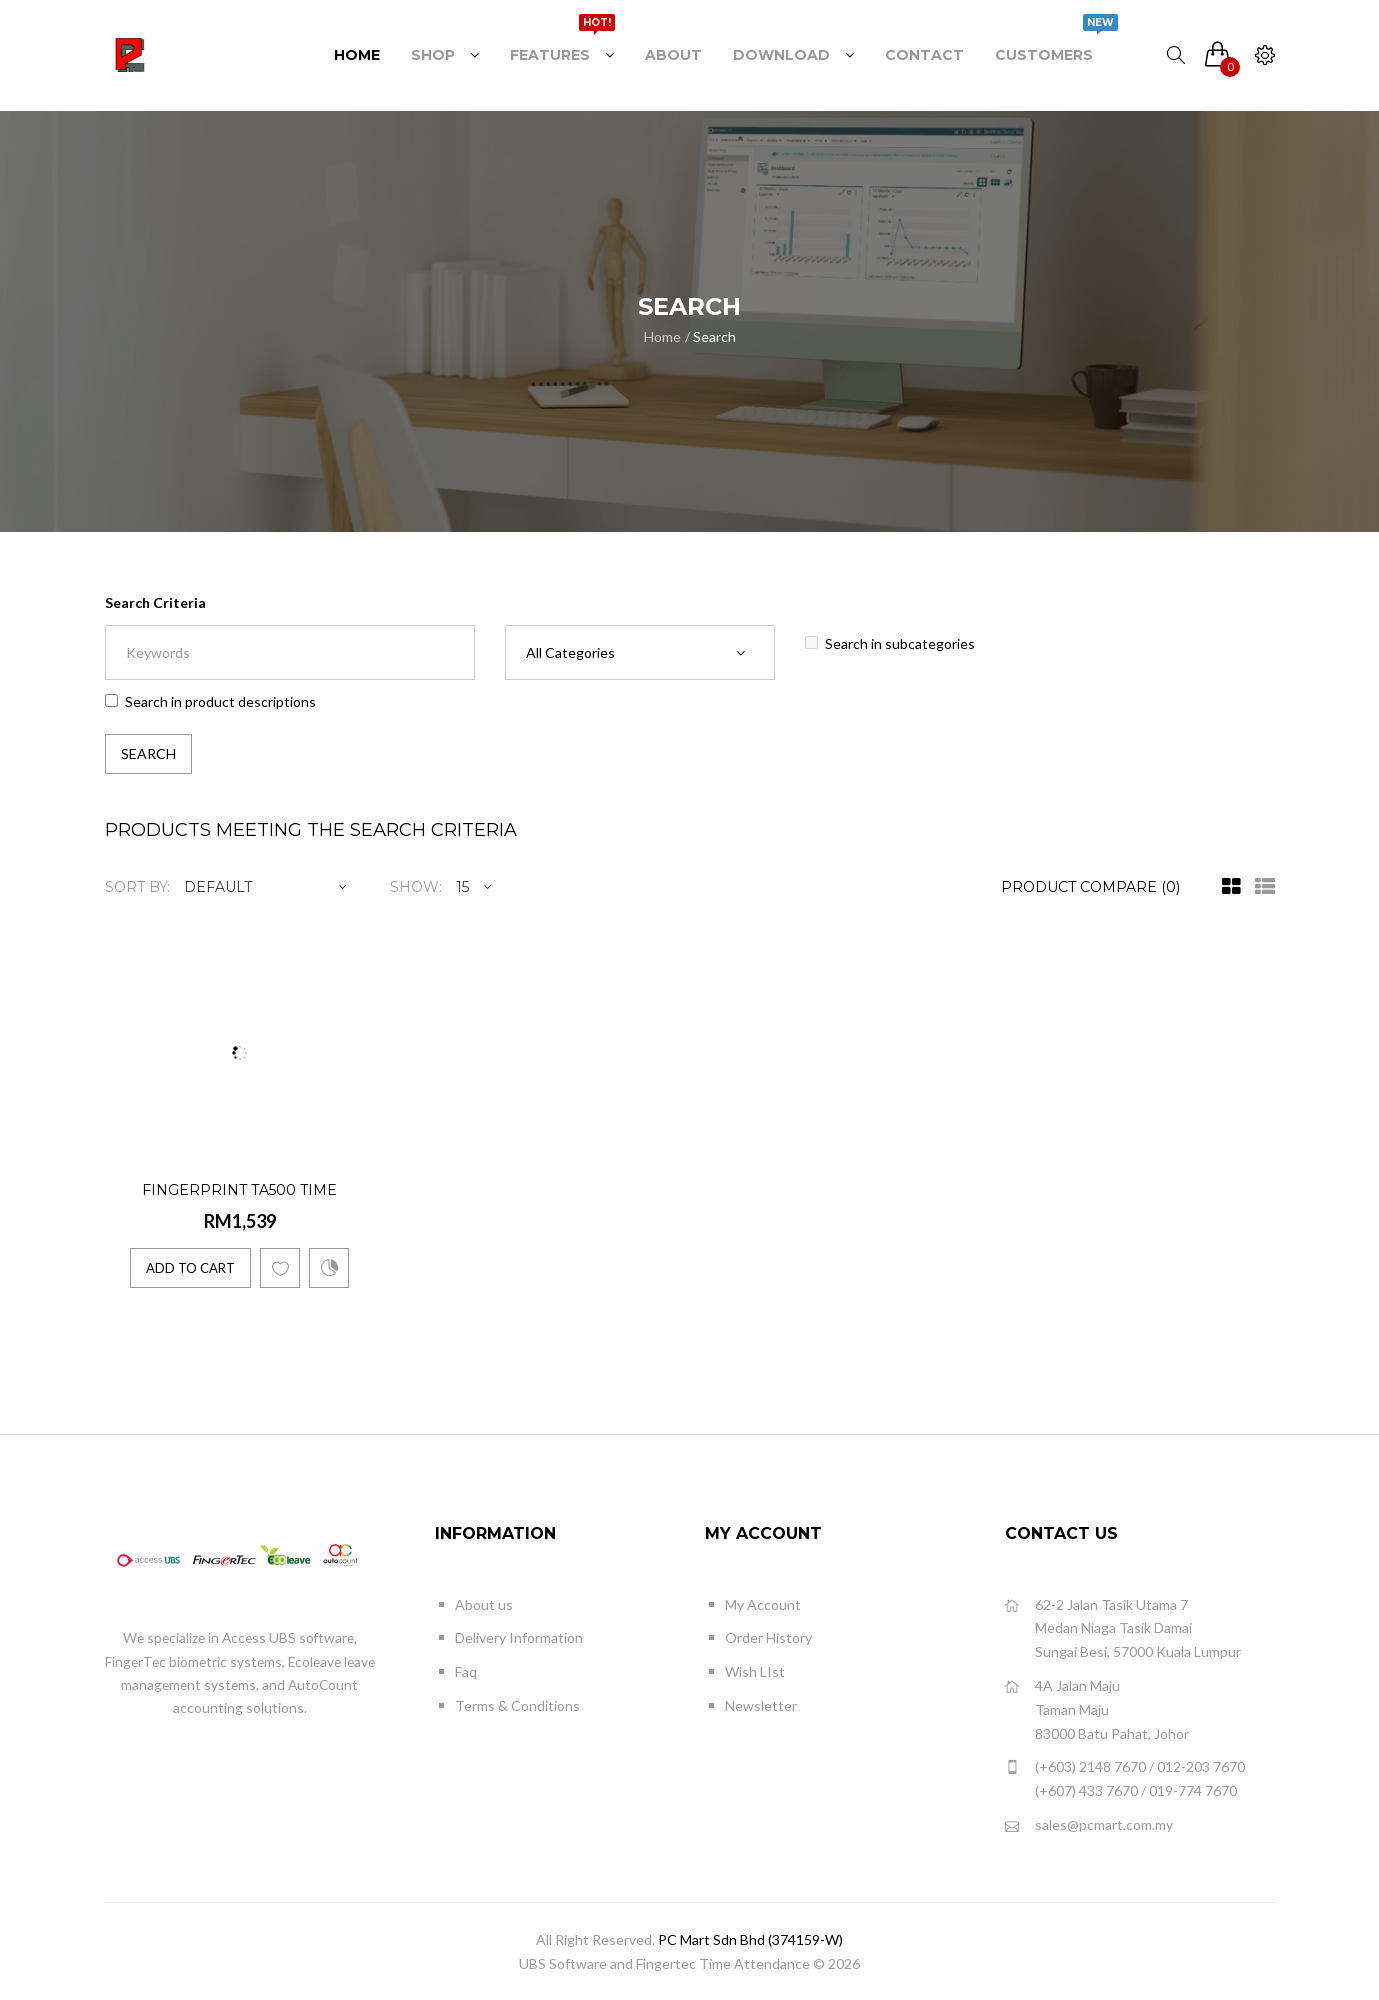 This screenshot has width=1379, height=2000. I want to click on PC Mart Sdn Bhd (374159-W), so click(750, 1939).